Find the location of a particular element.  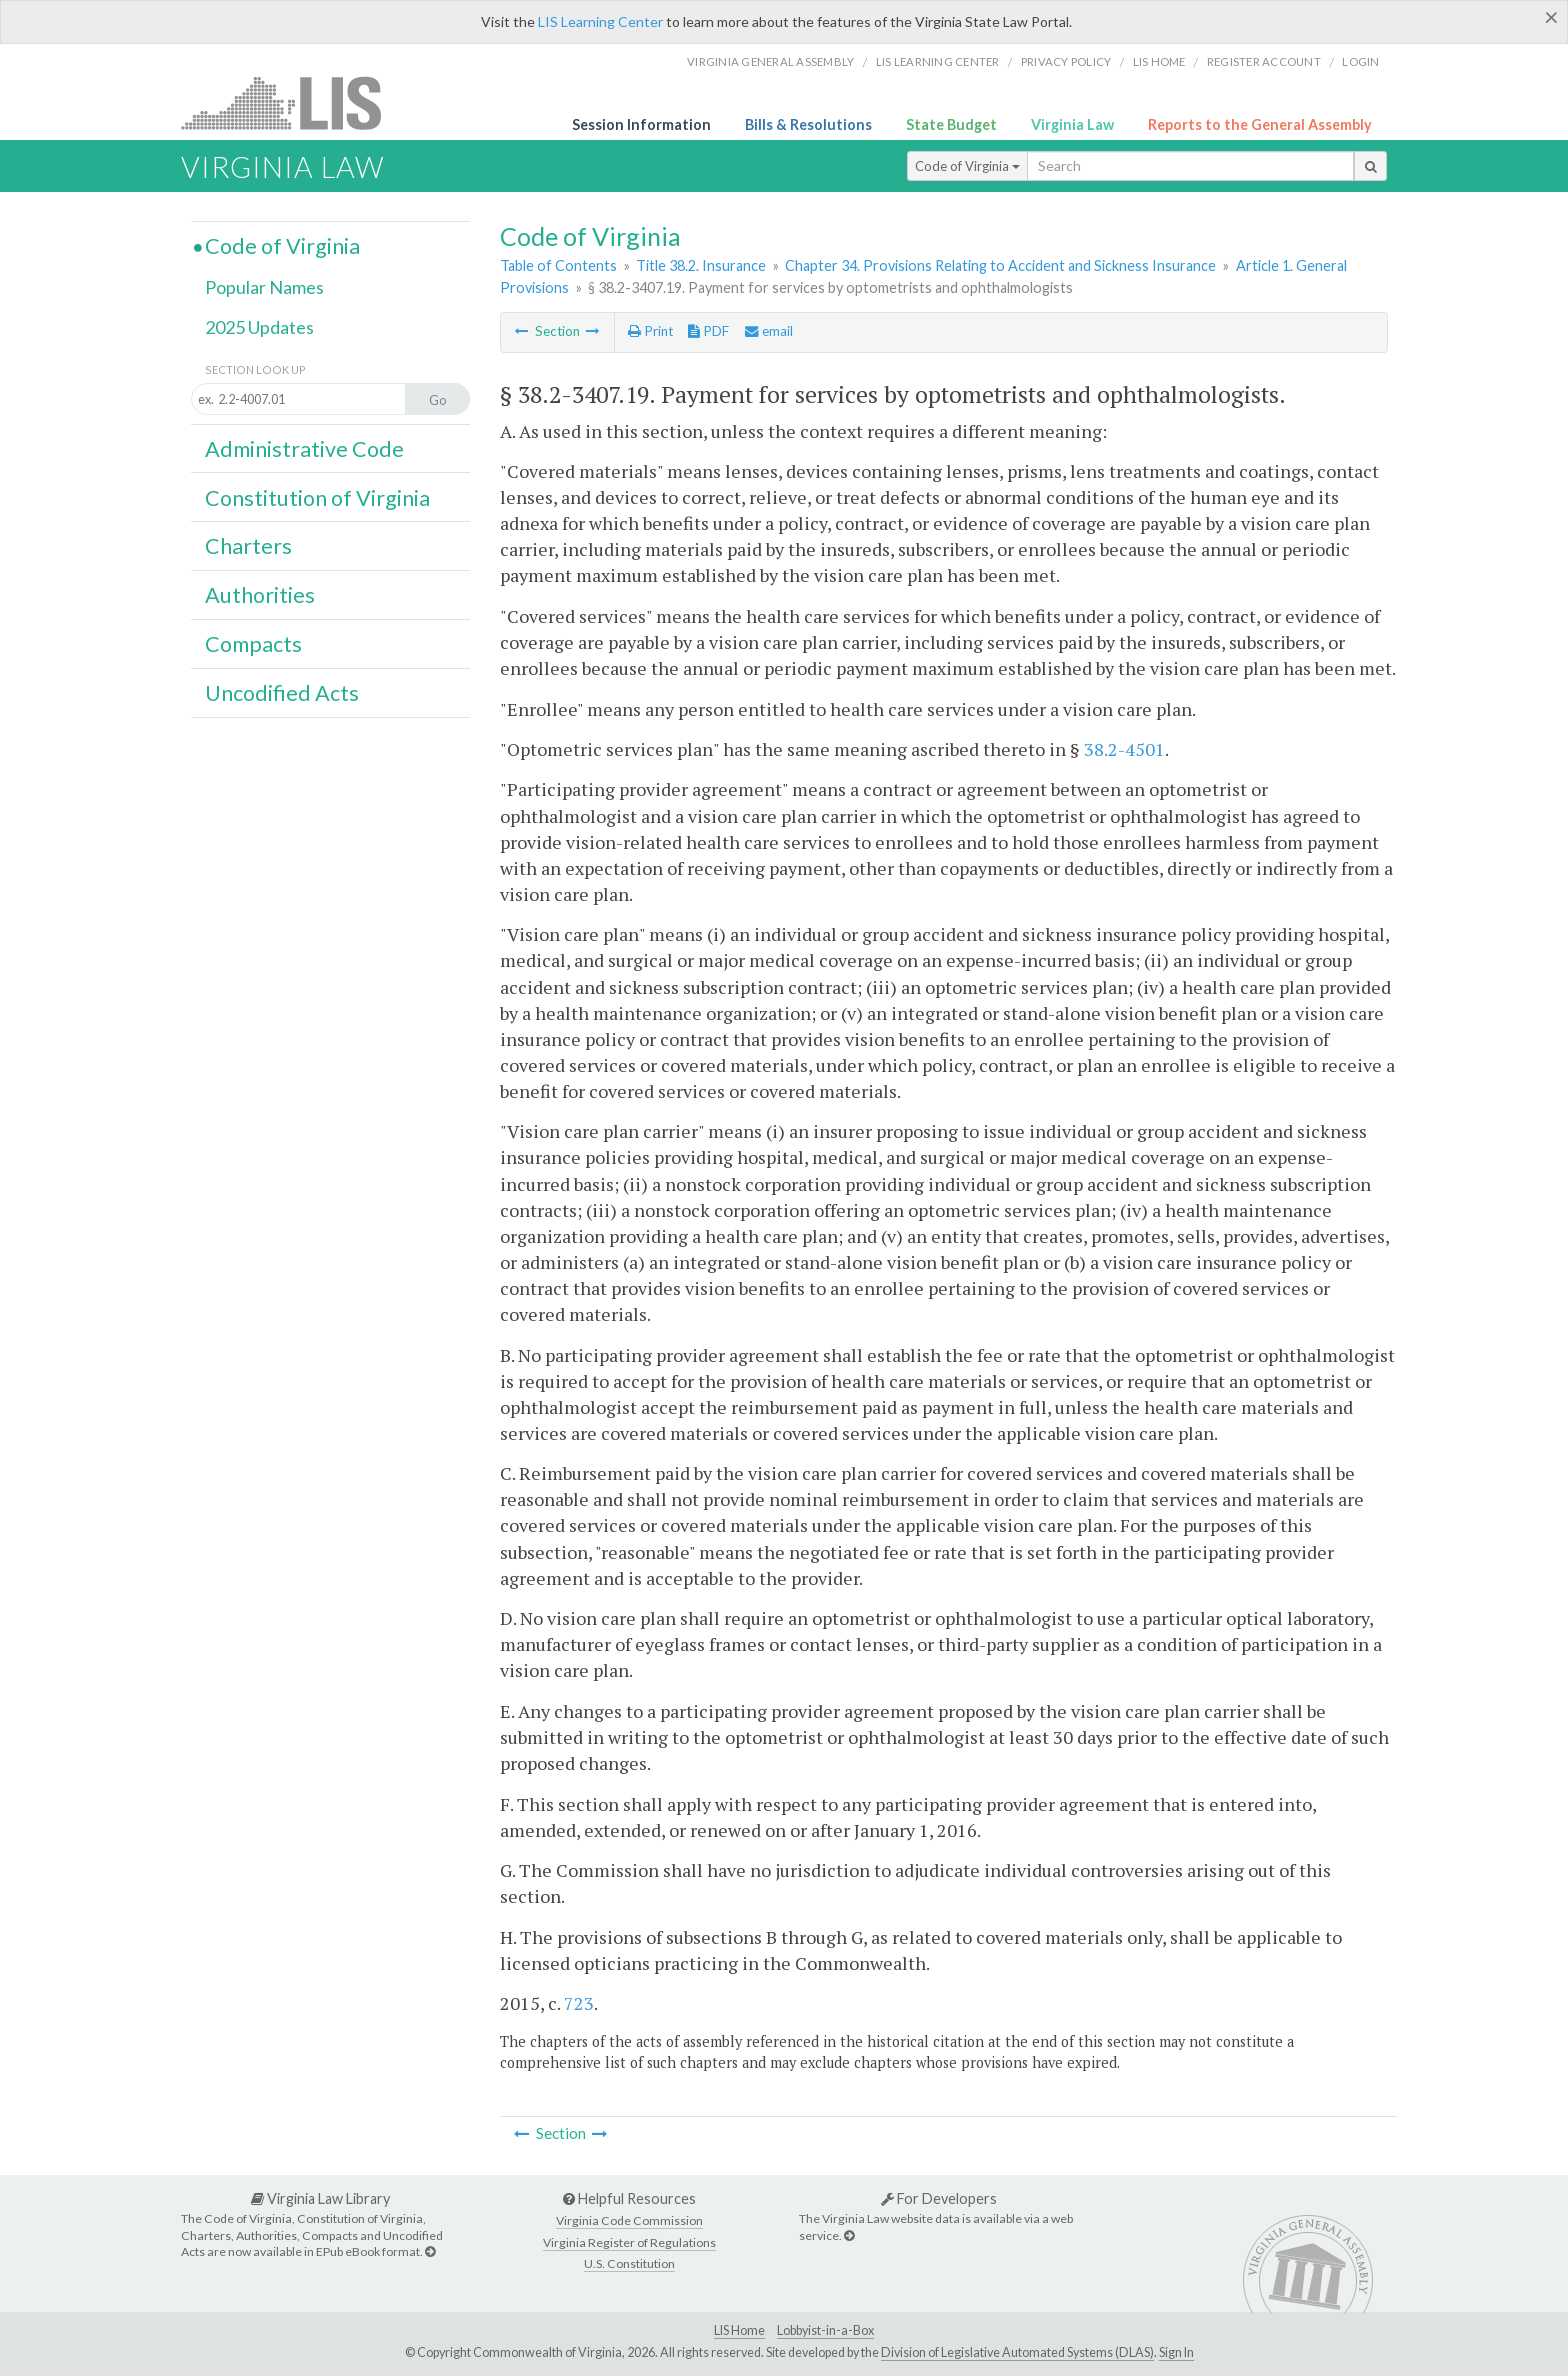

Charters is located at coordinates (248, 546).